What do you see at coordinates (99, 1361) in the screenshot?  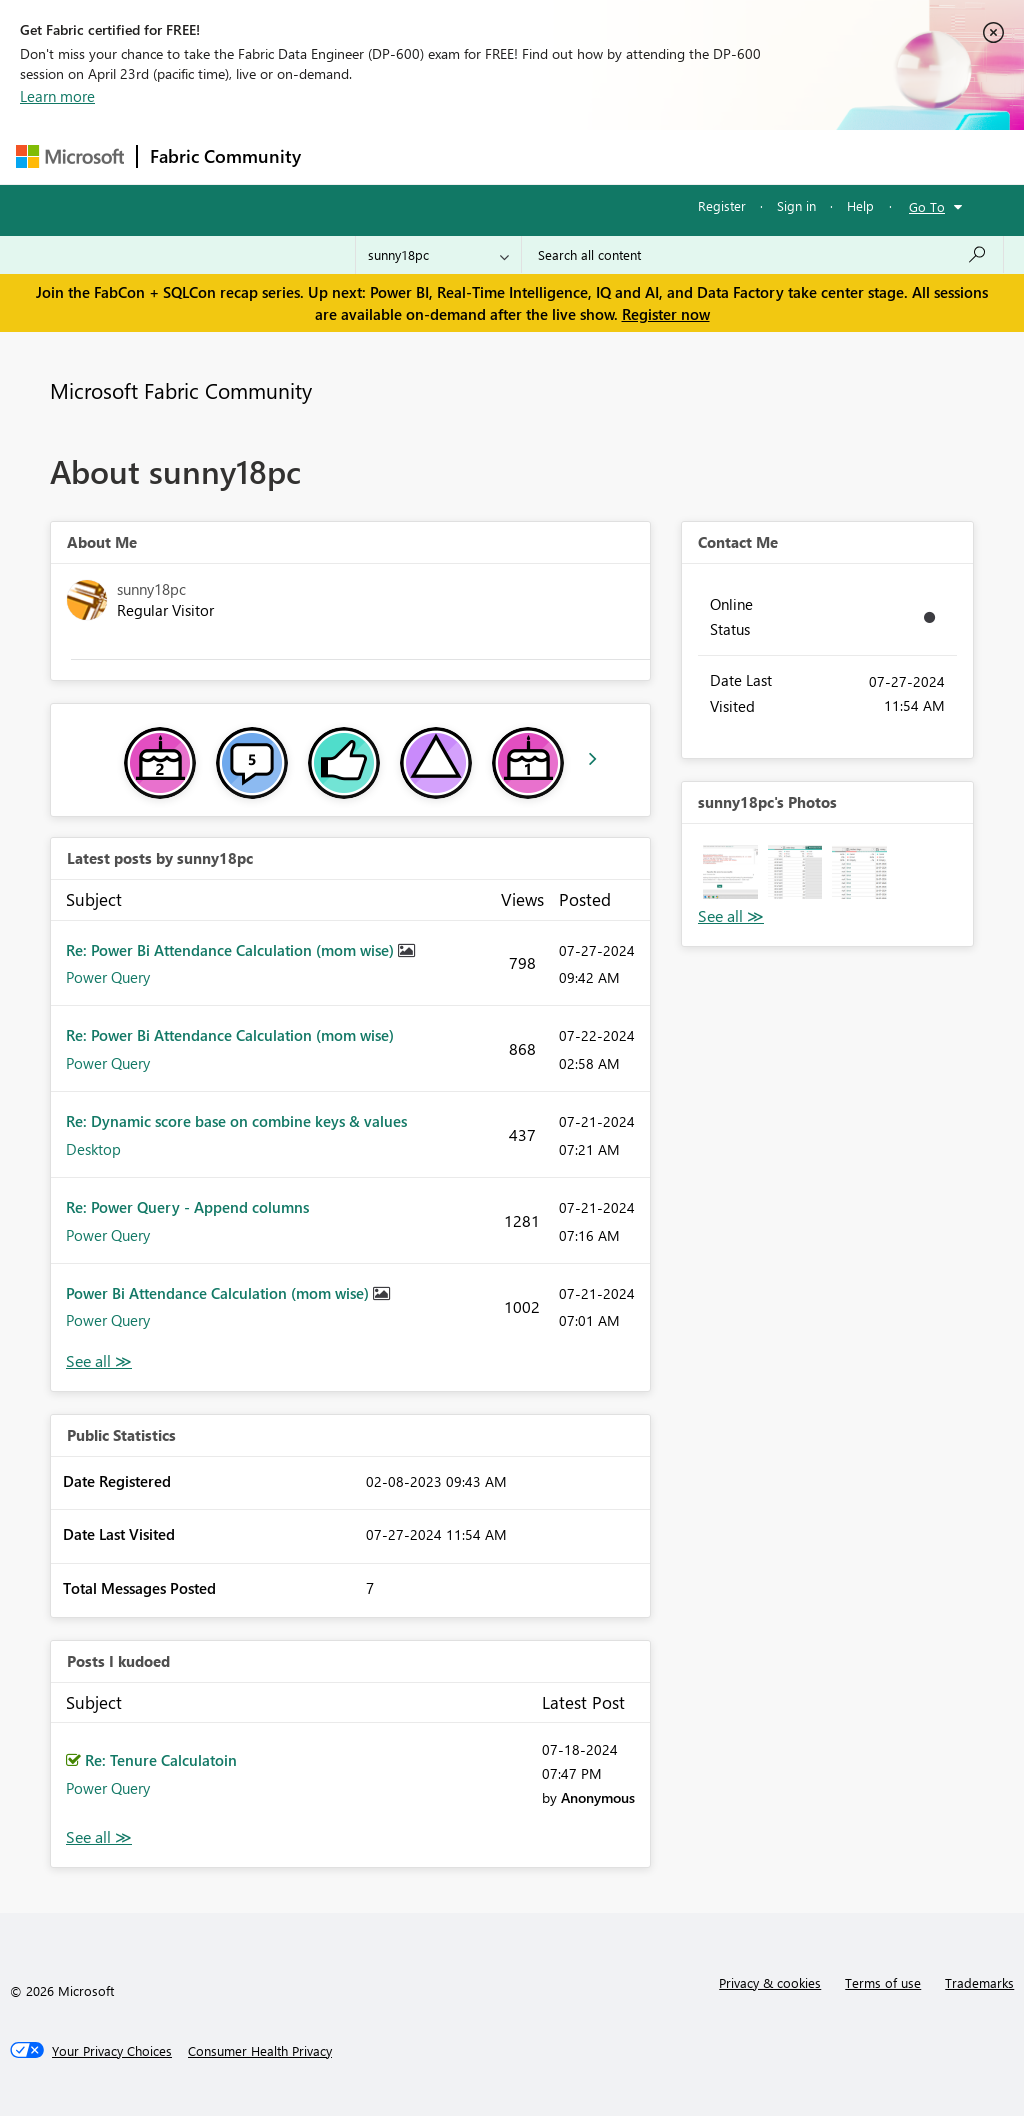 I see `View All [See All latest posts]` at bounding box center [99, 1361].